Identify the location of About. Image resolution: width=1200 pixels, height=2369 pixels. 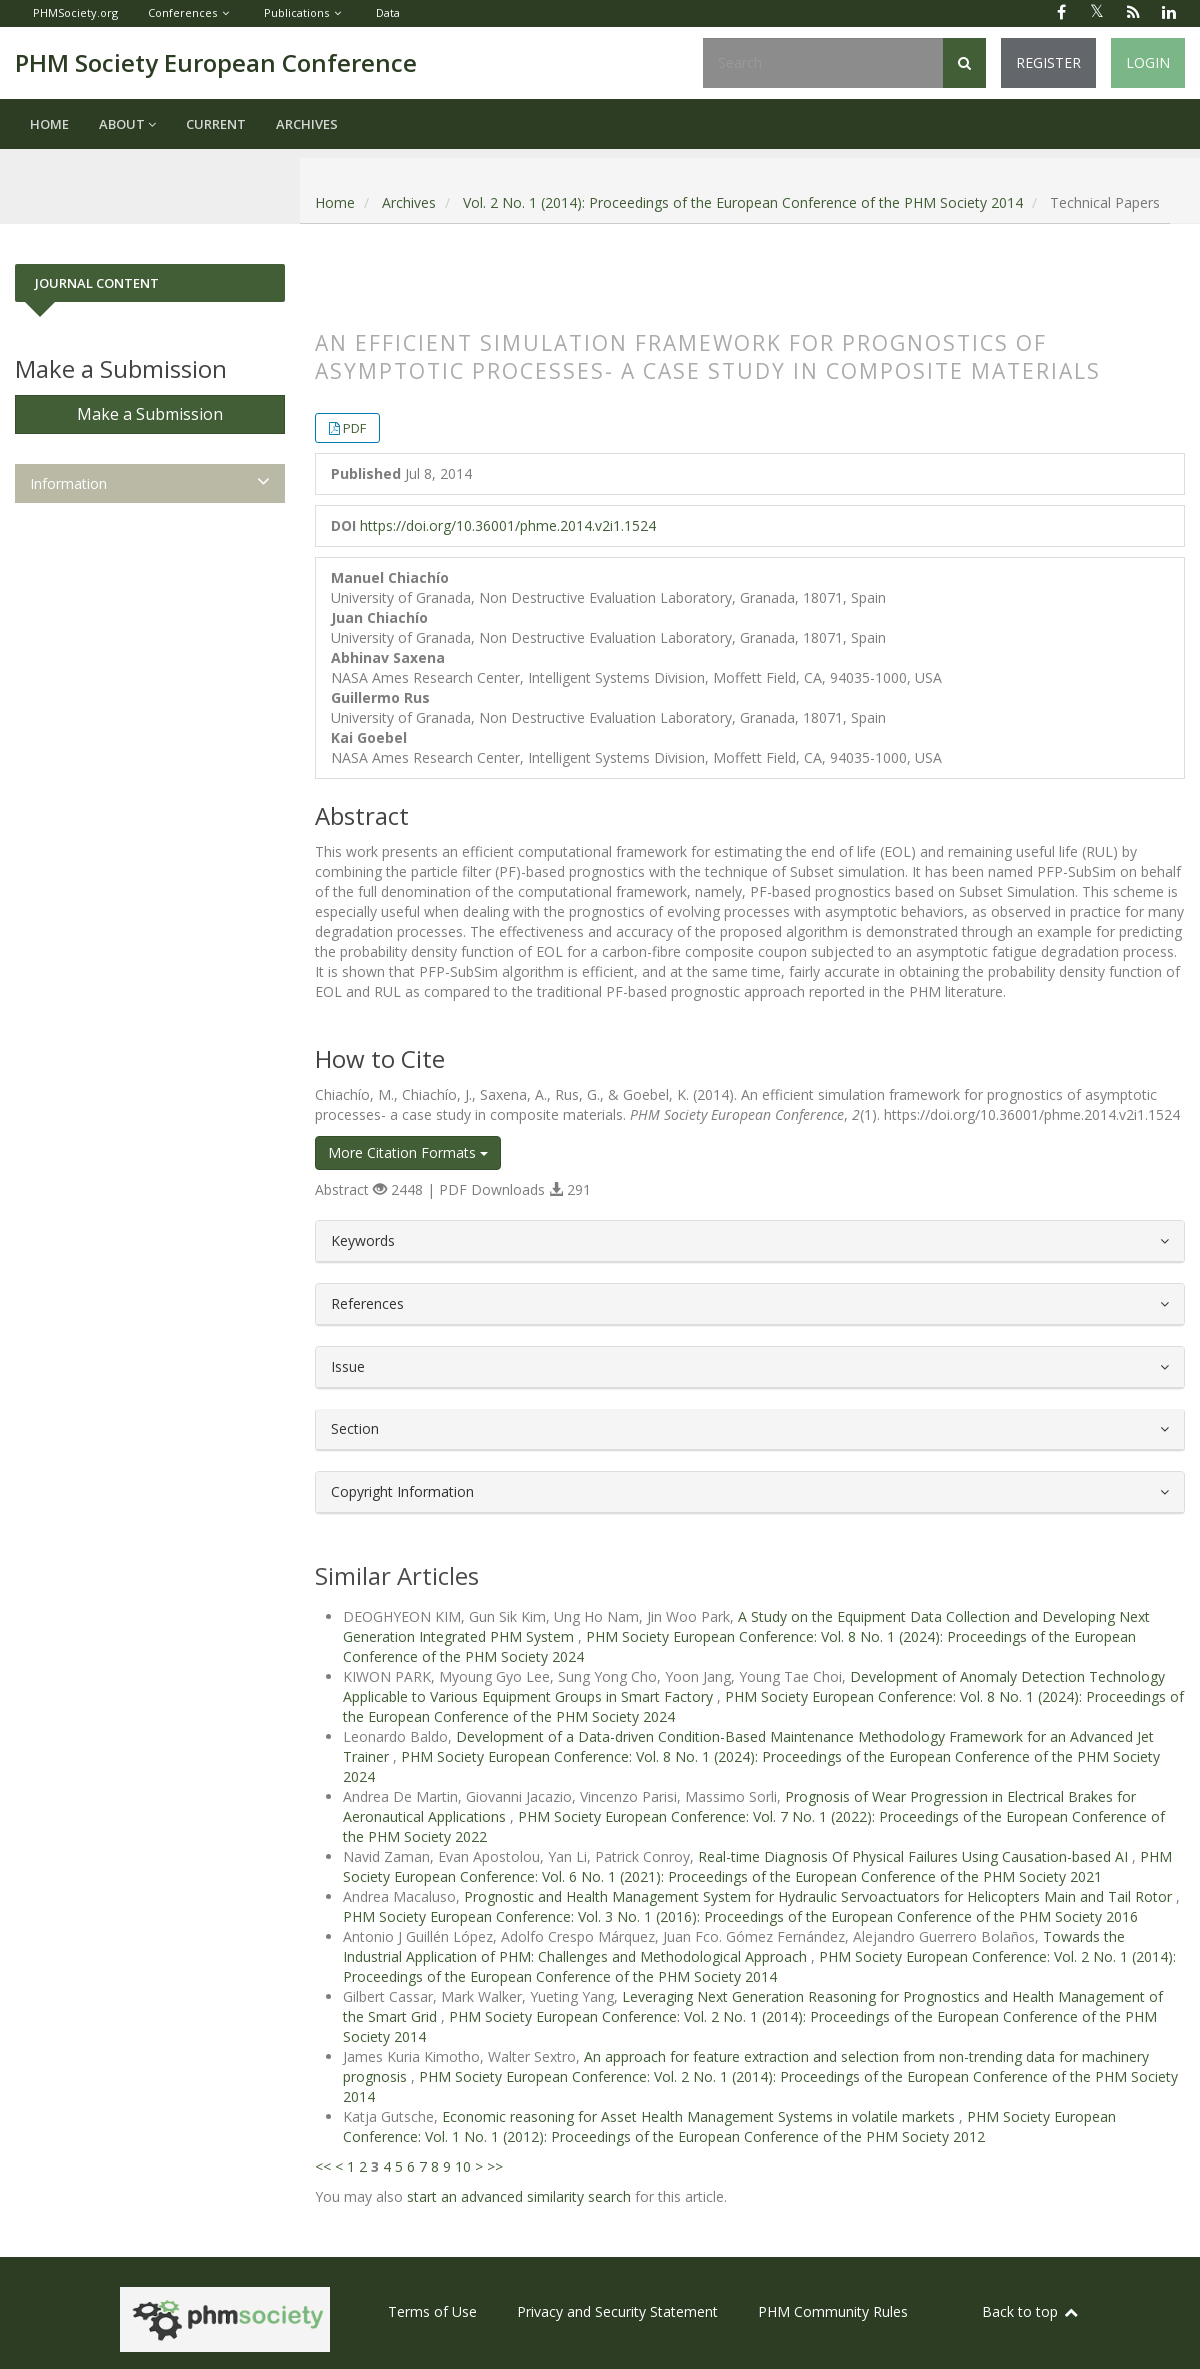
(127, 124).